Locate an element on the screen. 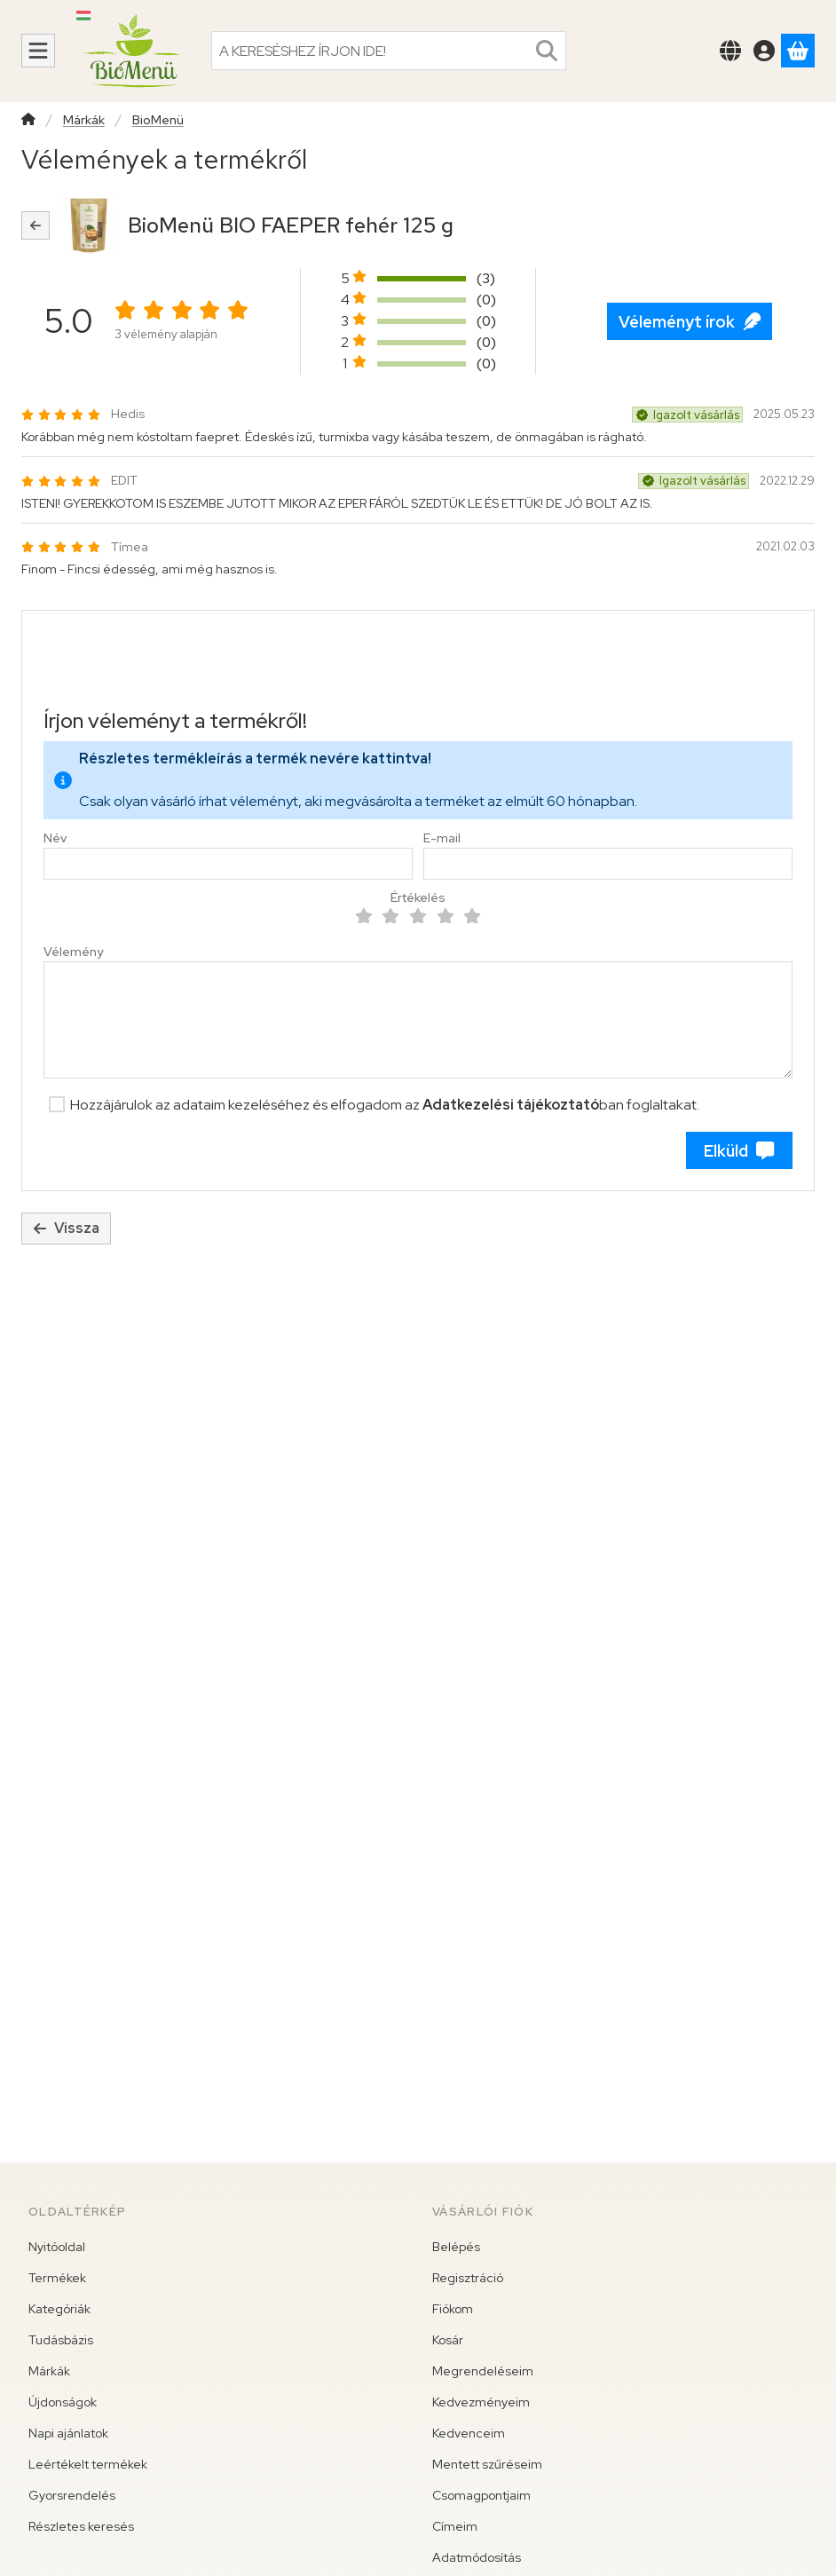 The image size is (836, 2576). Regisztráció is located at coordinates (467, 2278).